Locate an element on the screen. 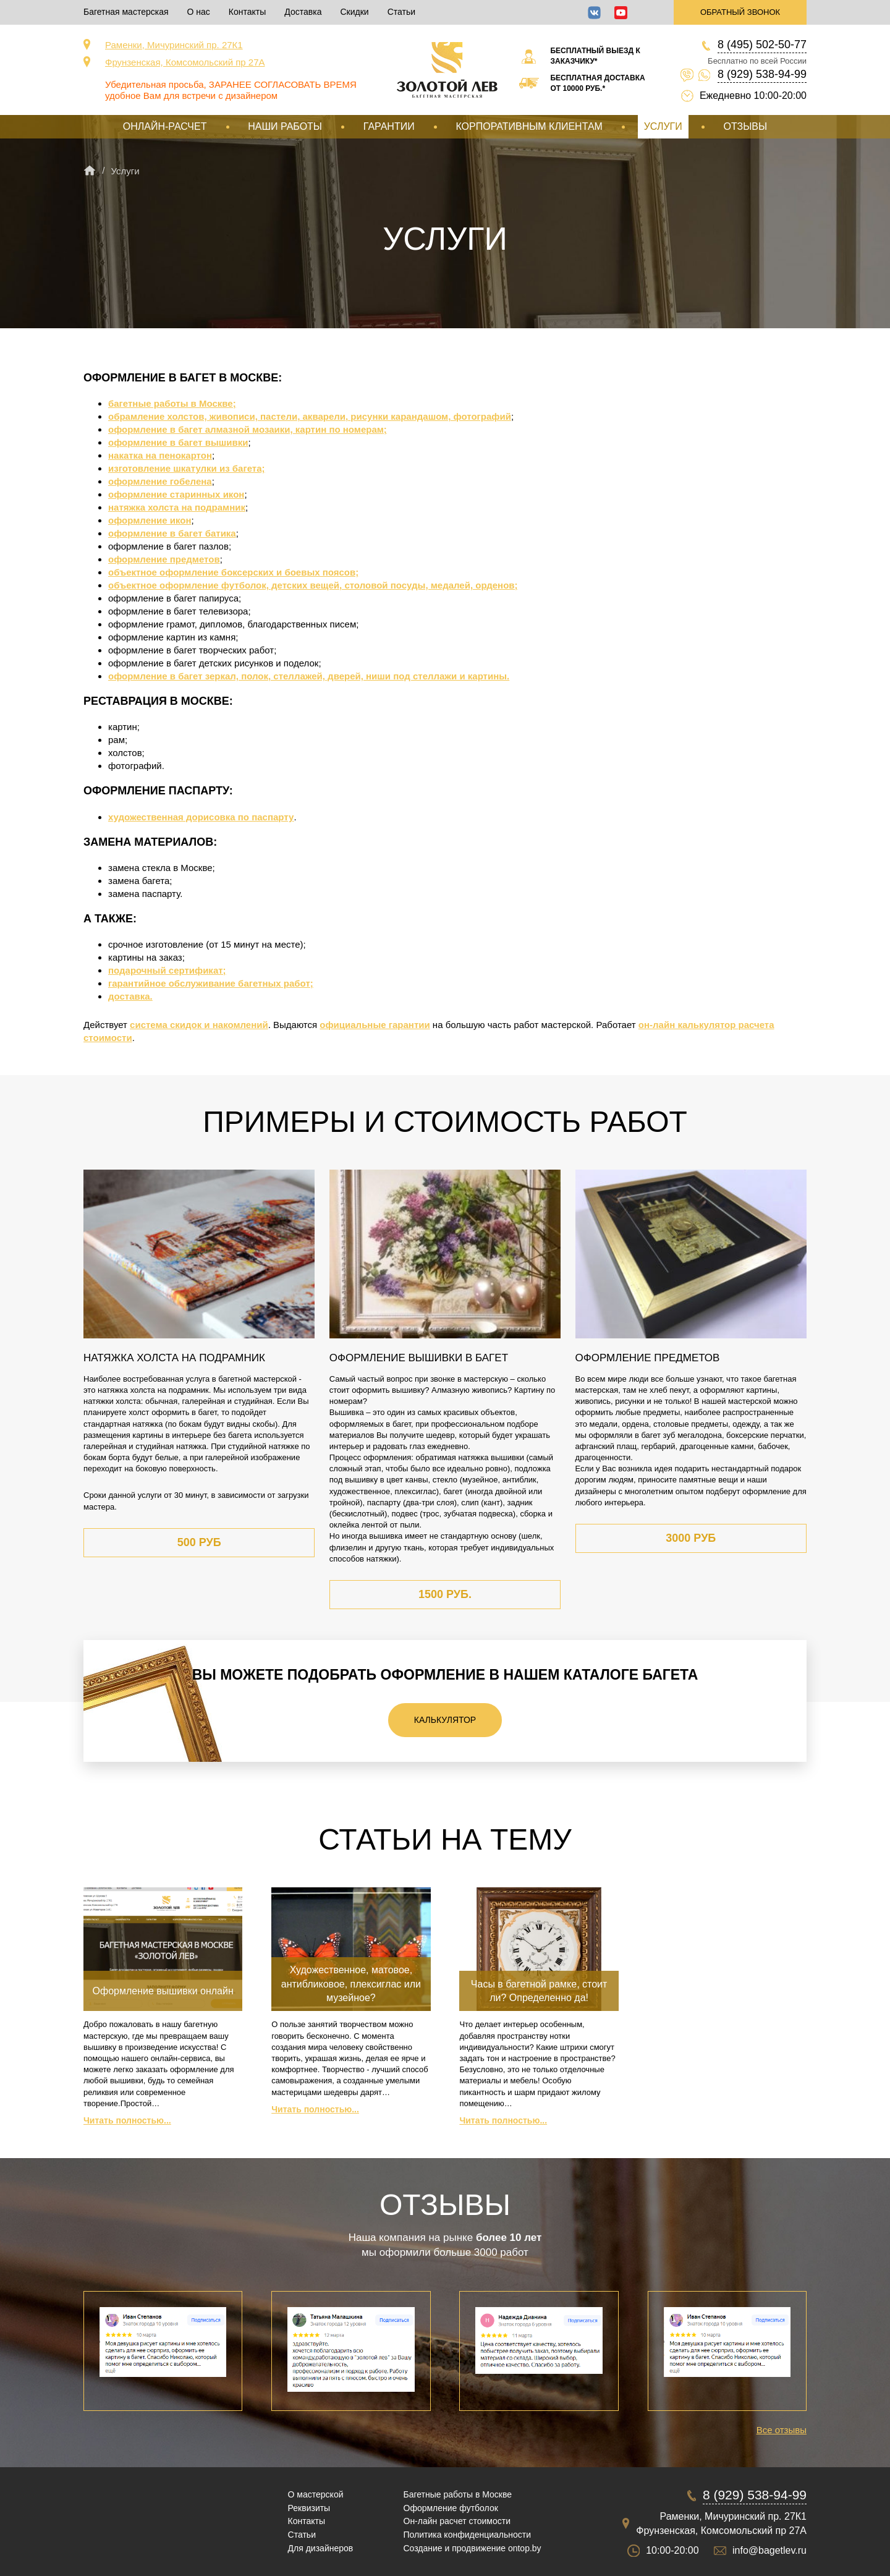  Корпоративным клиентам is located at coordinates (529, 126).